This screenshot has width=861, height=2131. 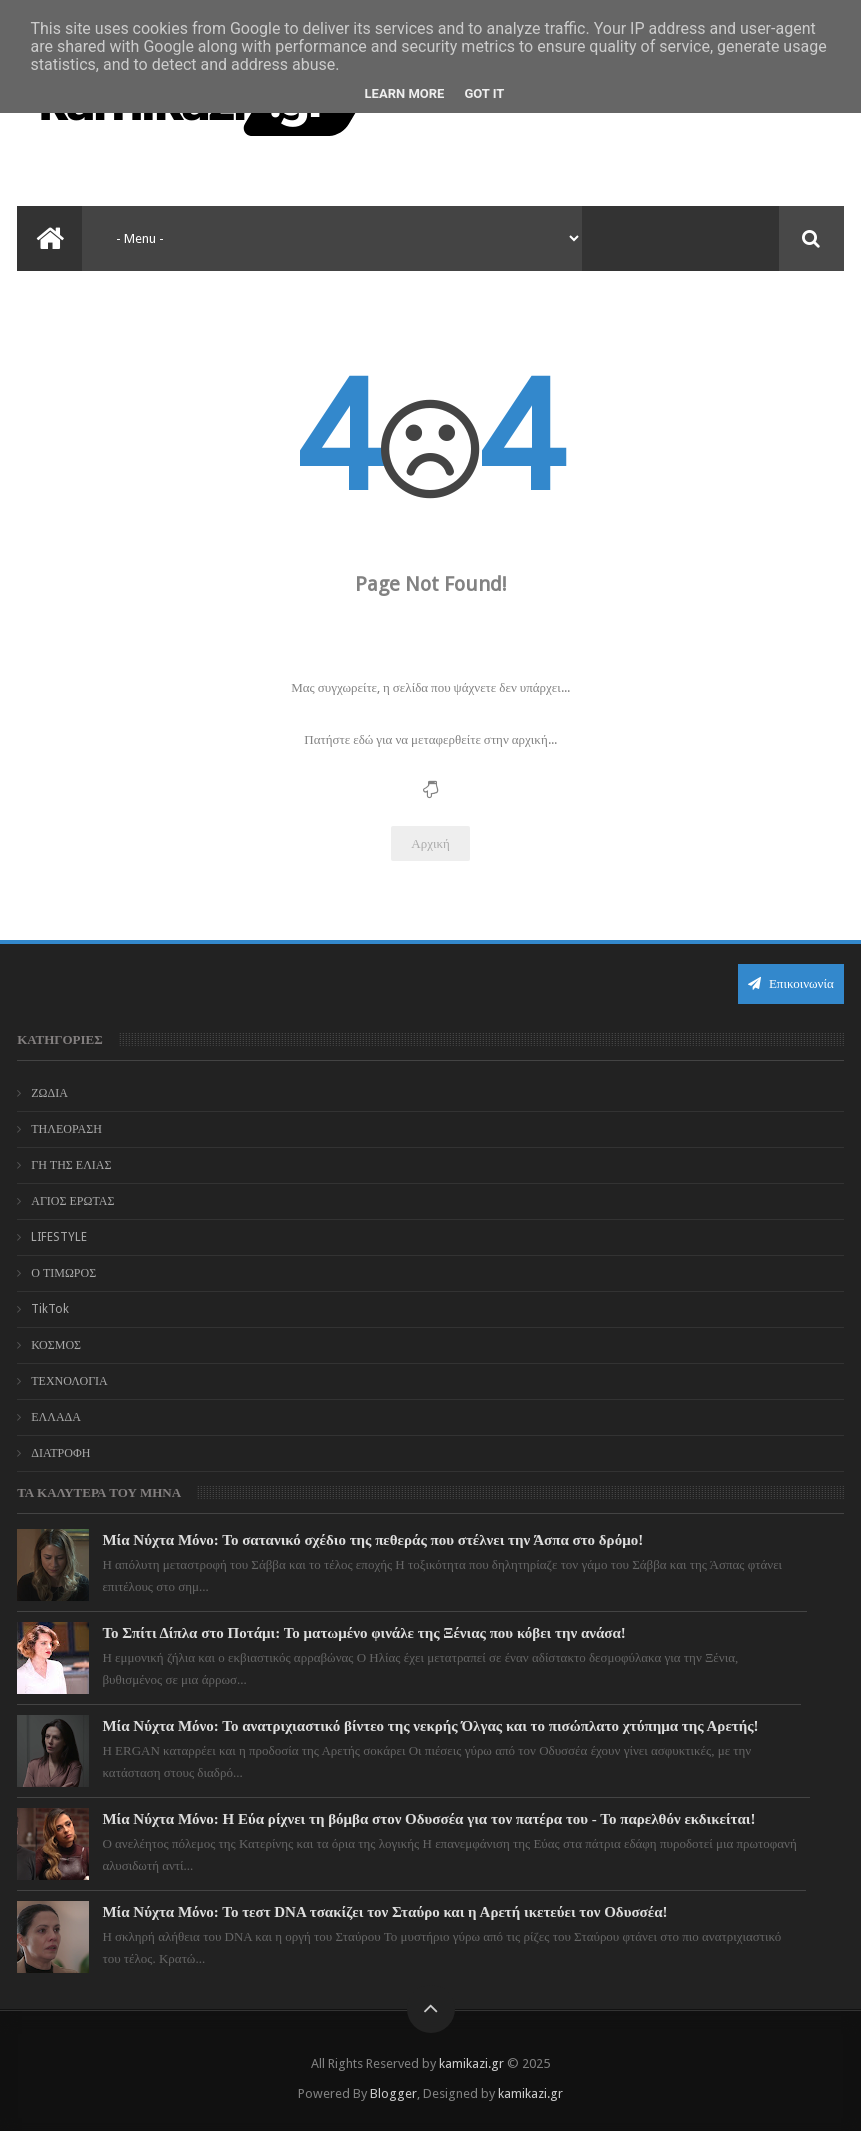 What do you see at coordinates (372, 1540) in the screenshot?
I see `Μία Νύχτα Μόνο: Το σατανικό σχέδιο της πεθεράς που στέλνει την Άσπα στο δρόμο!` at bounding box center [372, 1540].